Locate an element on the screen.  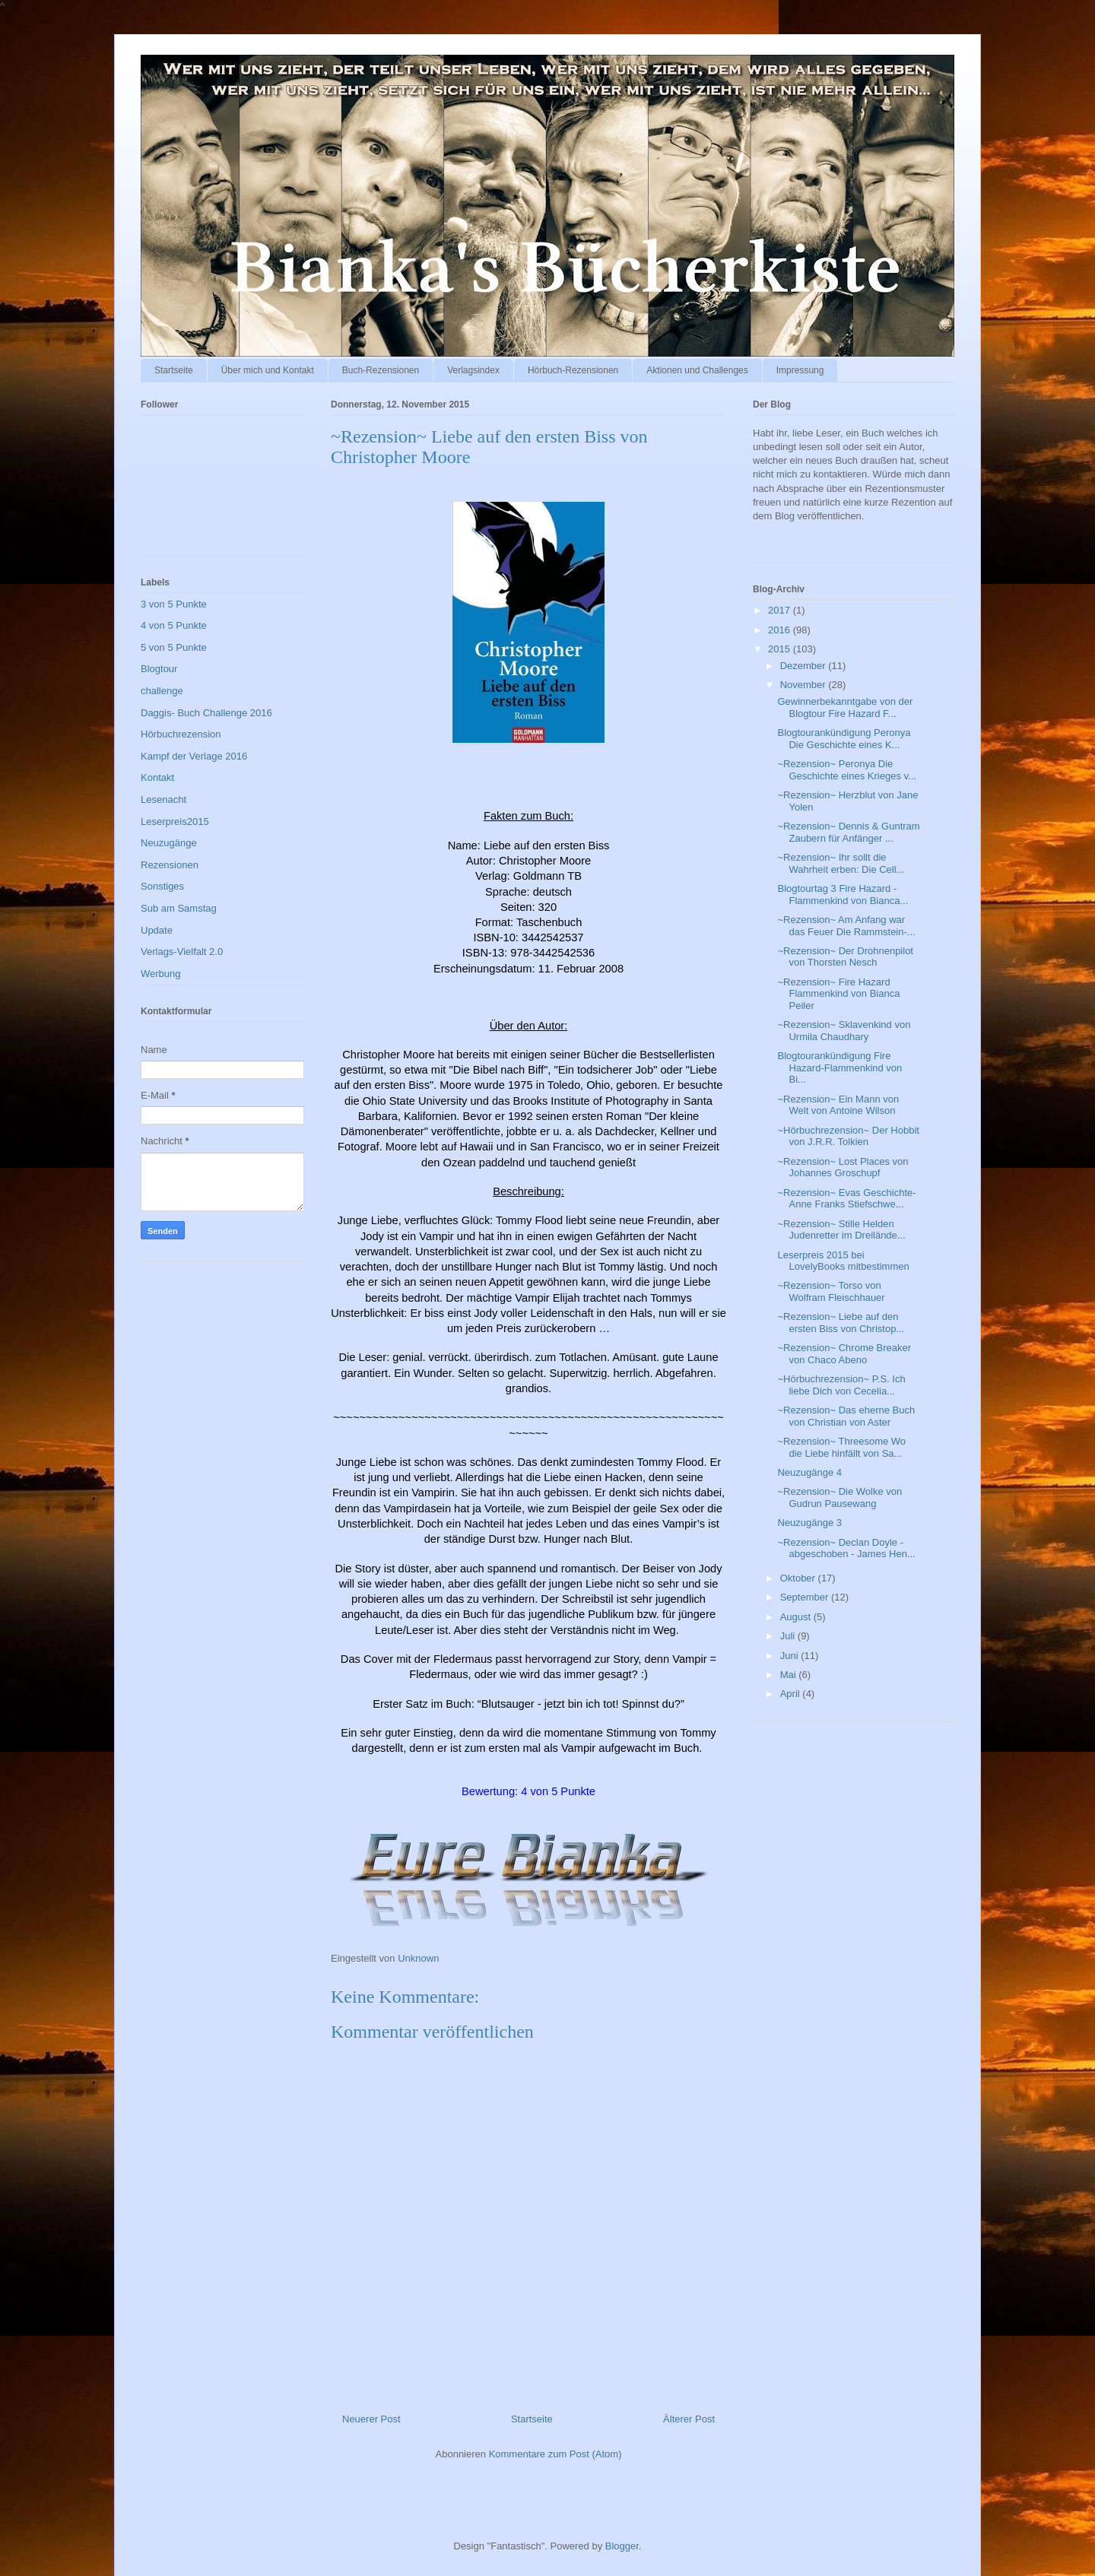
Leserpreis2015 is located at coordinates (175, 821).